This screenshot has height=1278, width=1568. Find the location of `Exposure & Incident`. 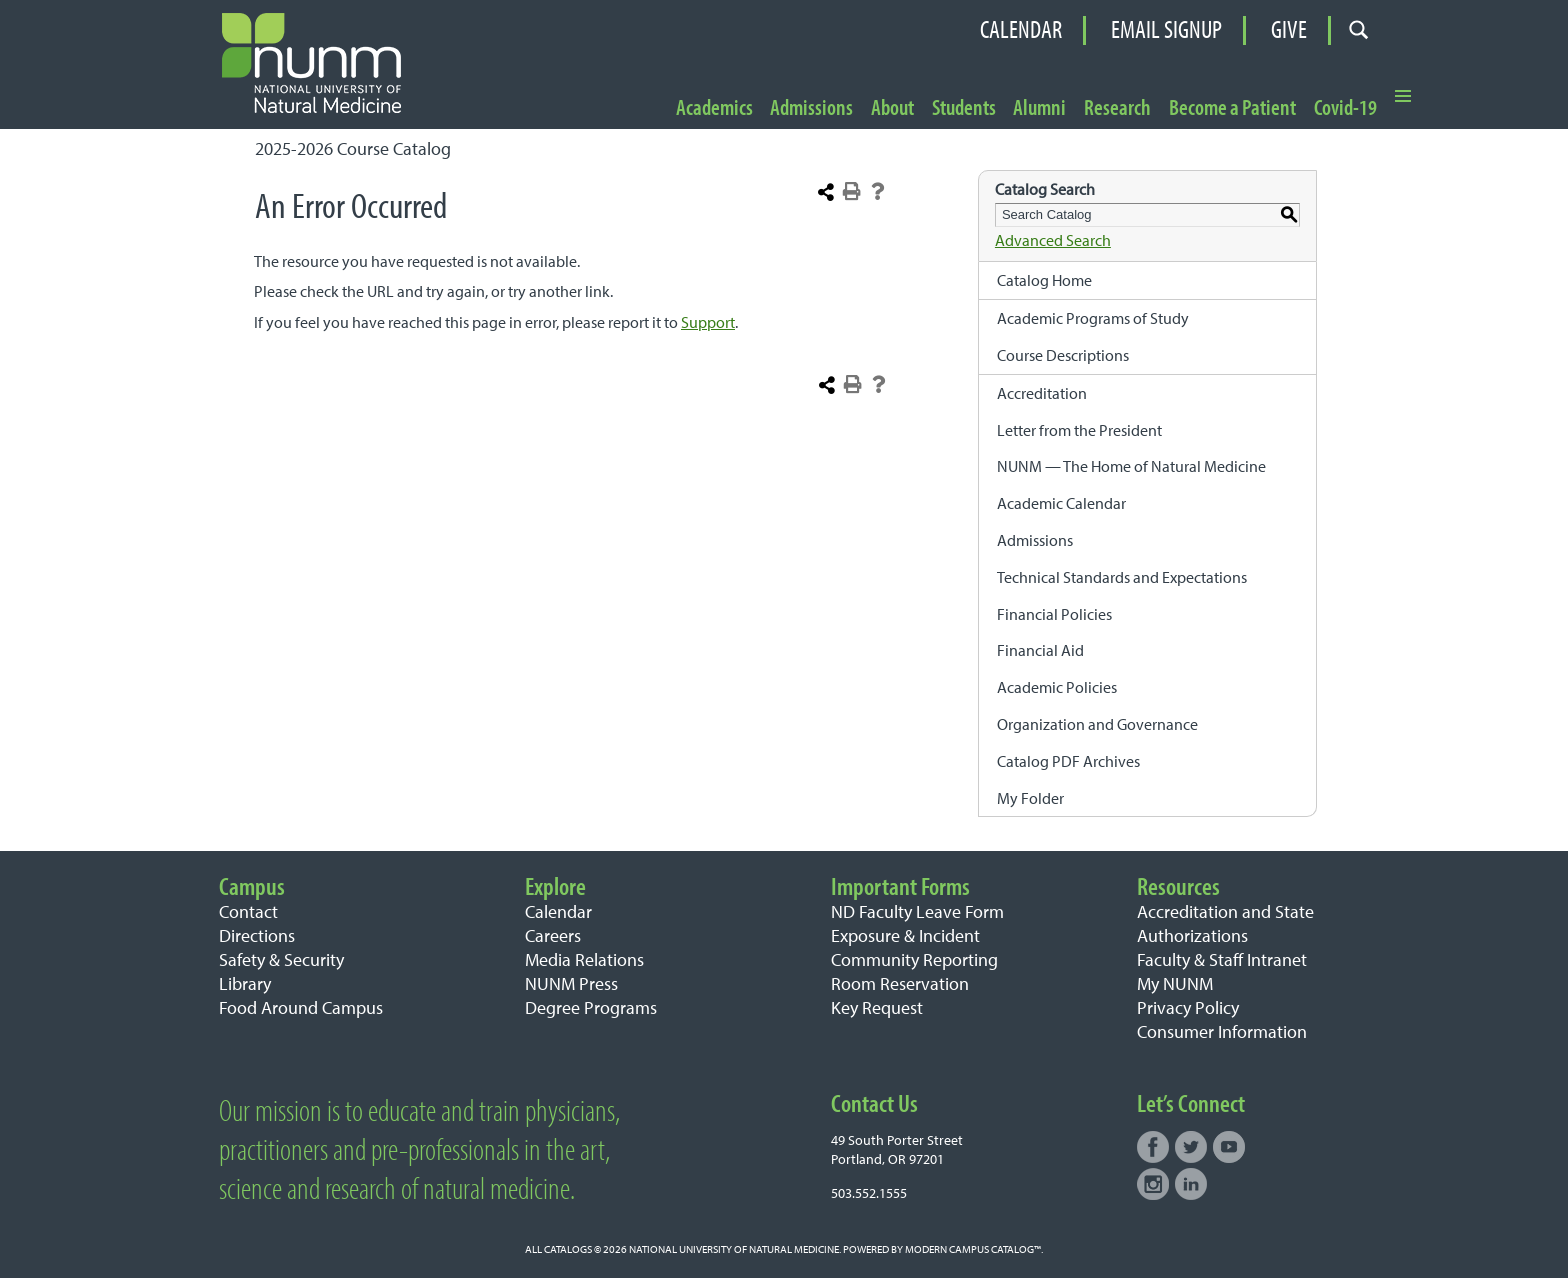

Exposure & Incident is located at coordinates (905, 935).